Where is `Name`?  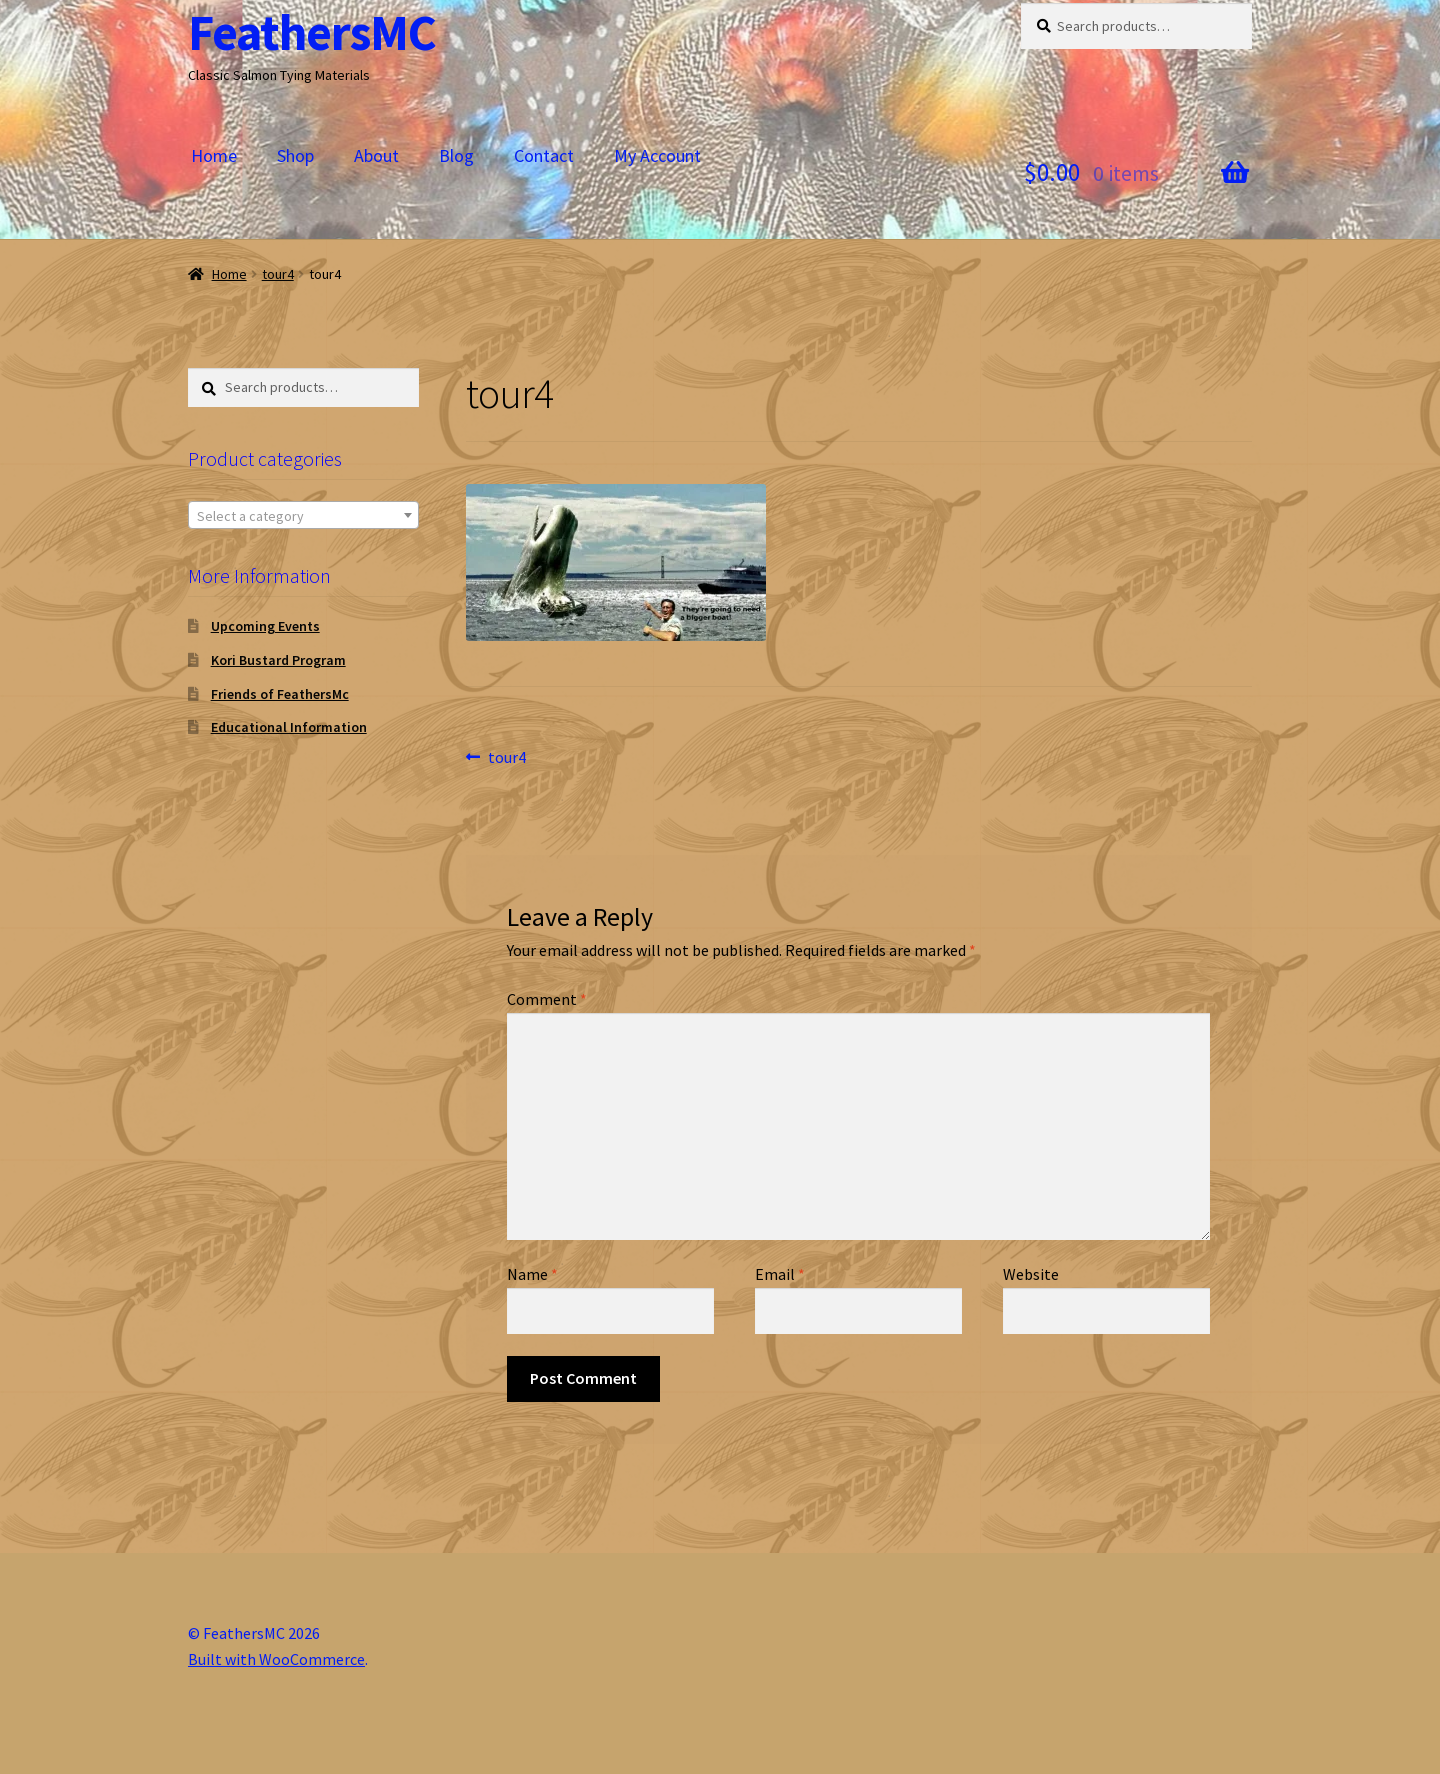 Name is located at coordinates (532, 1274).